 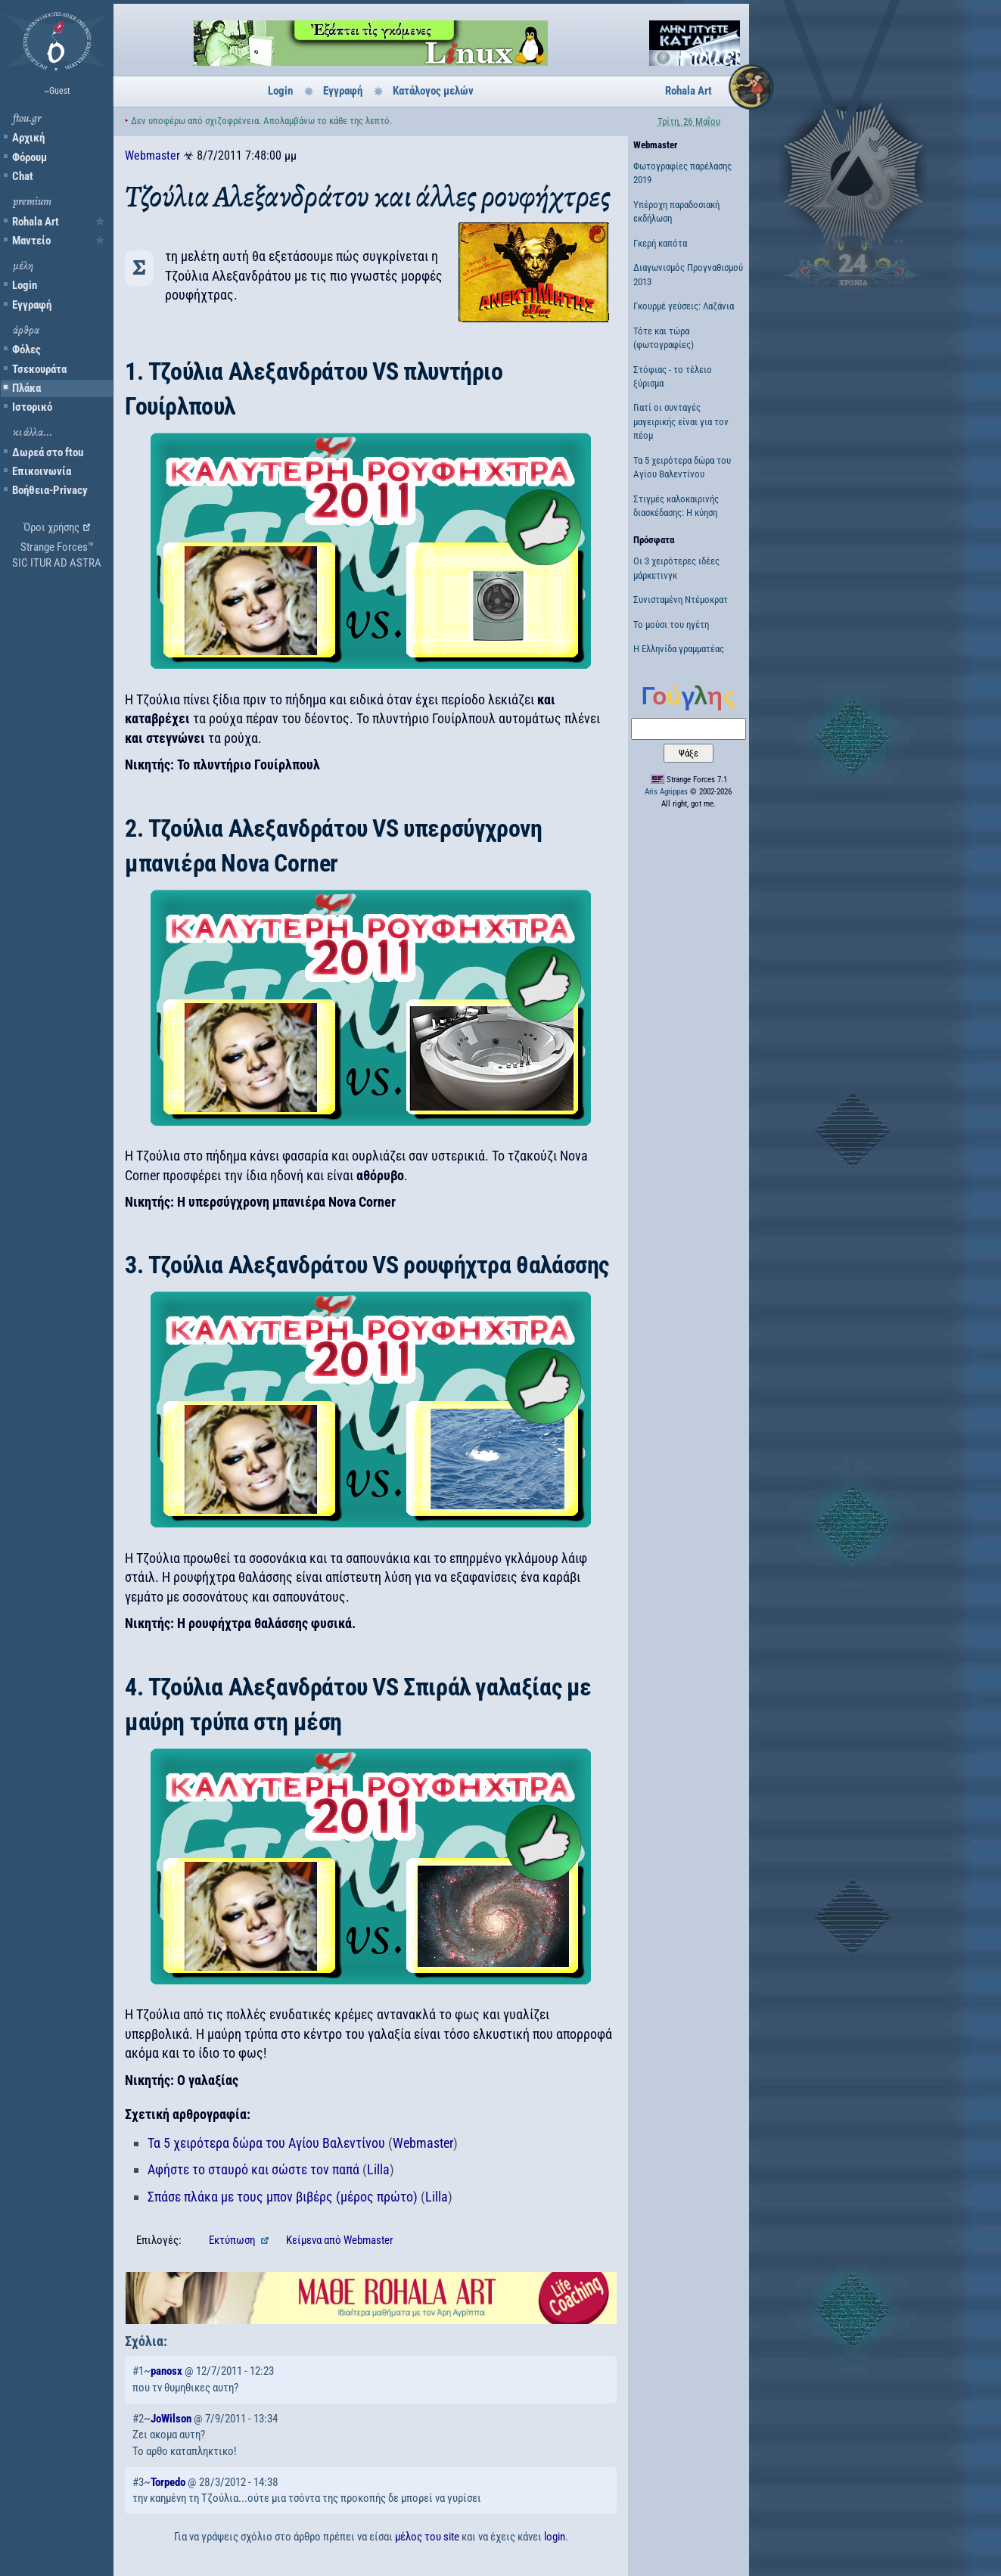 I want to click on Lilla, so click(x=378, y=2169).